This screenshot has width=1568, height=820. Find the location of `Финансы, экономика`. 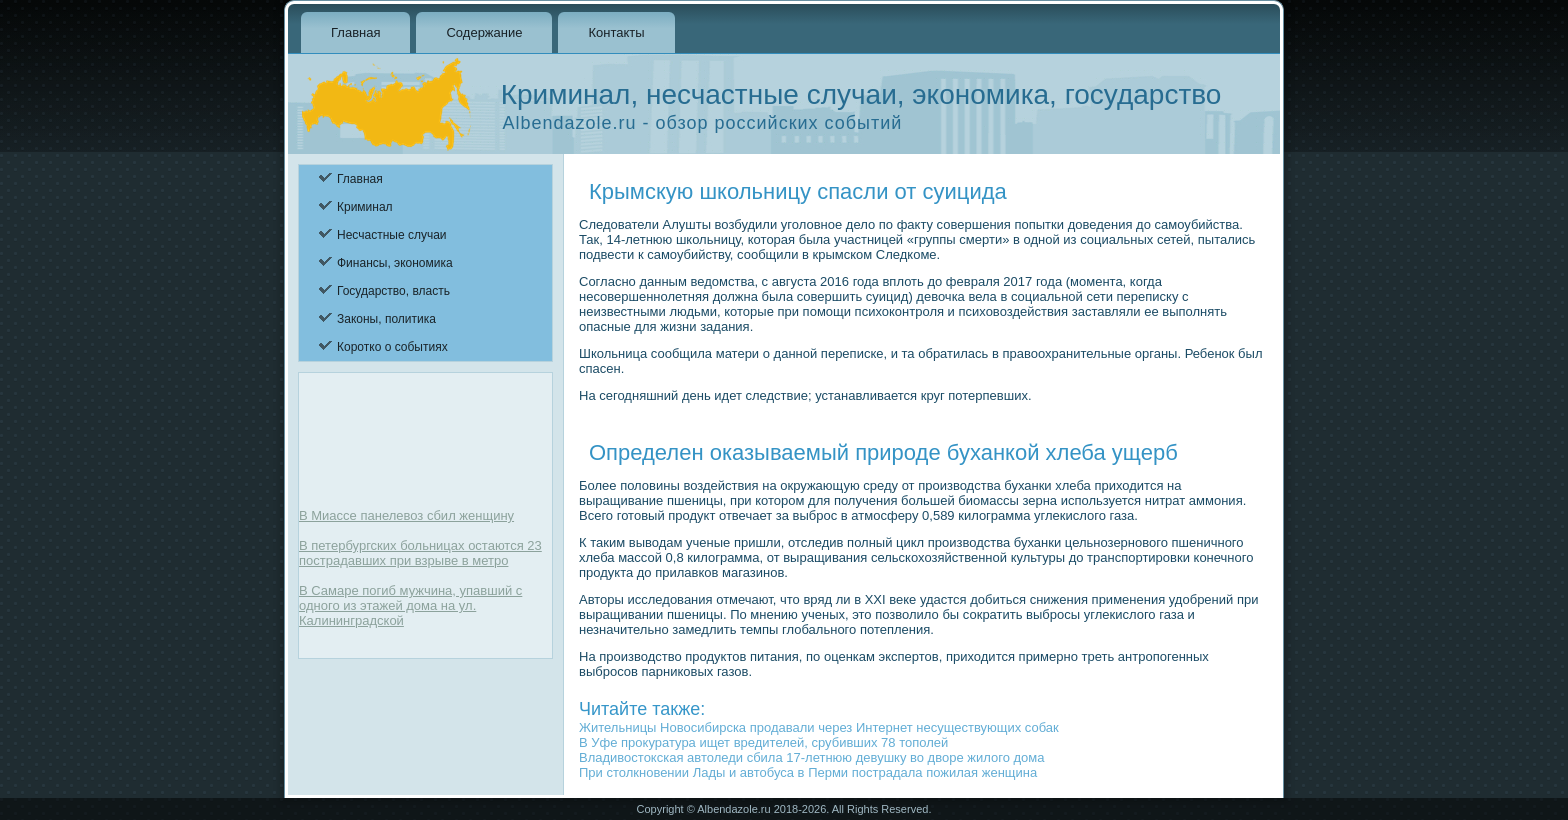

Финансы, экономика is located at coordinates (395, 263).